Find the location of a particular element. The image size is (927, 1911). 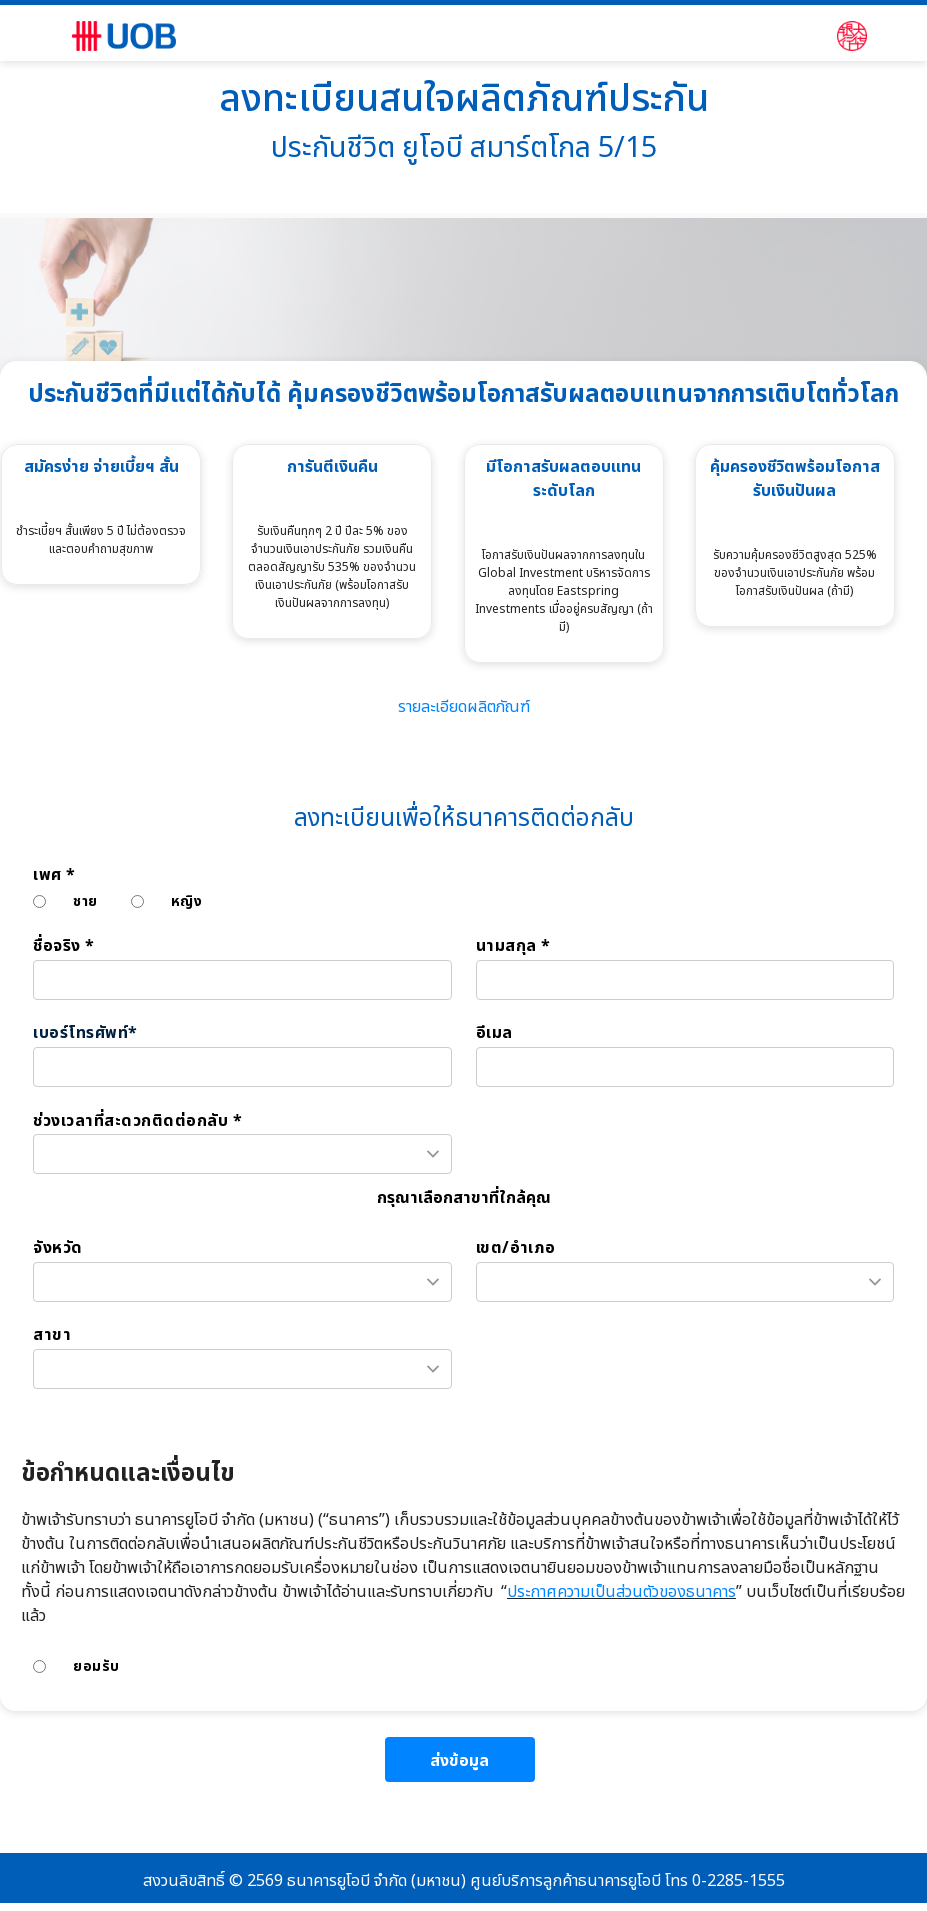

เบอร์โทรศัพท์* is located at coordinates (85, 1033).